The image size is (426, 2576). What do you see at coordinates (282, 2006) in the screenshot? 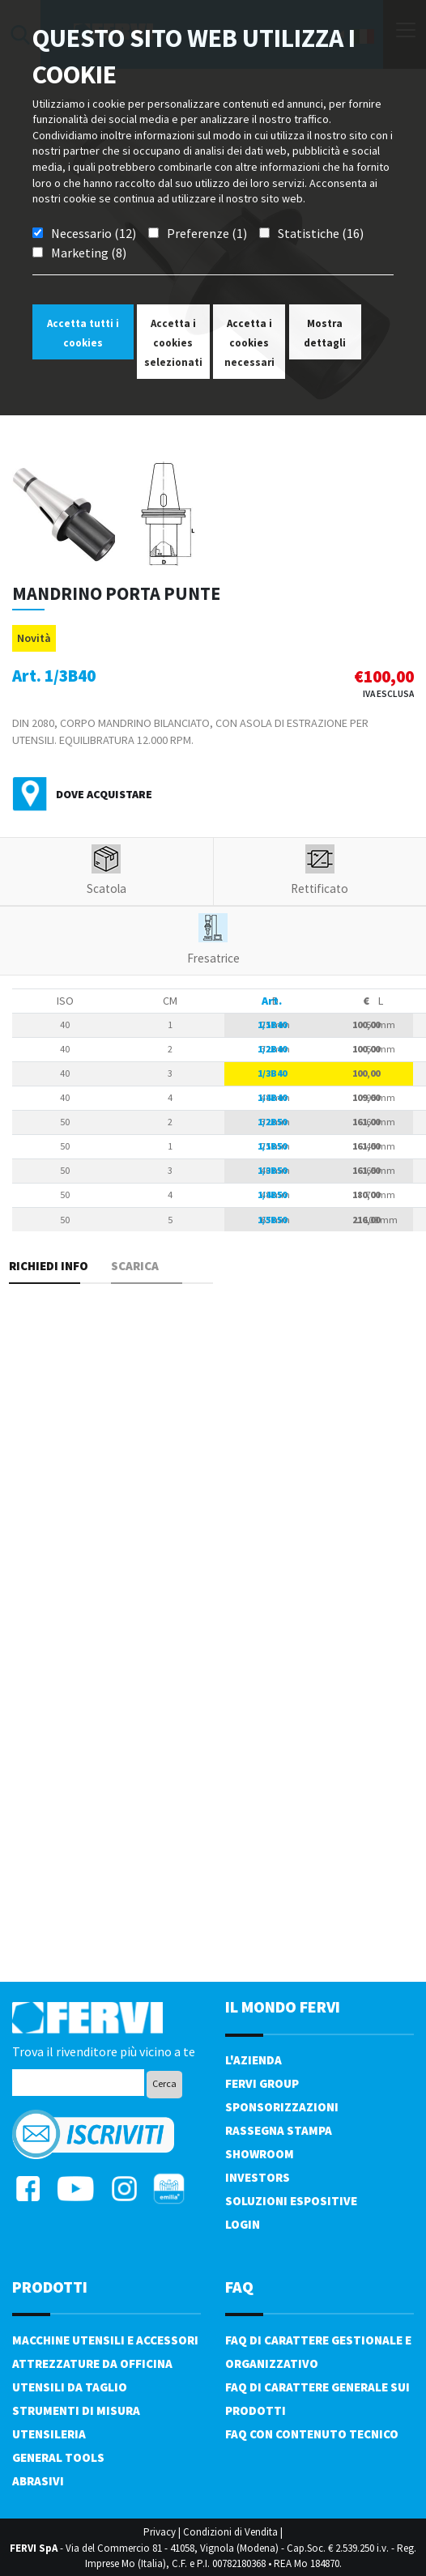
I see `il mondo fervi` at bounding box center [282, 2006].